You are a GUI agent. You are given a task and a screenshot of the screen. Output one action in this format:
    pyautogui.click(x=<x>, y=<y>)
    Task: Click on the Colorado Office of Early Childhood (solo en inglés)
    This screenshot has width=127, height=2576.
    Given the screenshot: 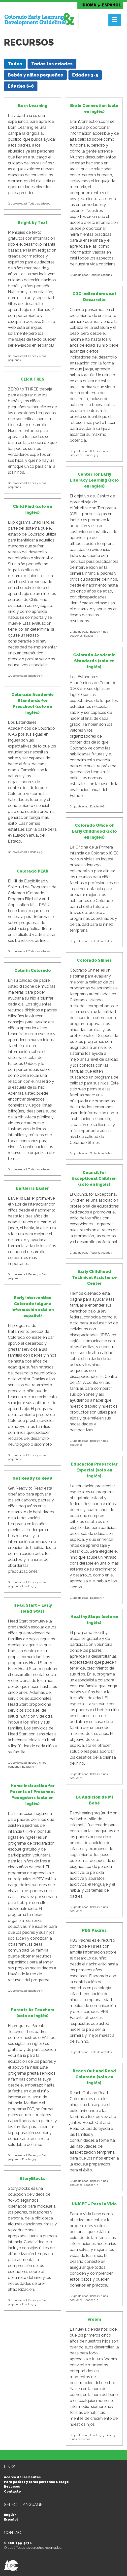 What is the action you would take?
    pyautogui.click(x=94, y=831)
    